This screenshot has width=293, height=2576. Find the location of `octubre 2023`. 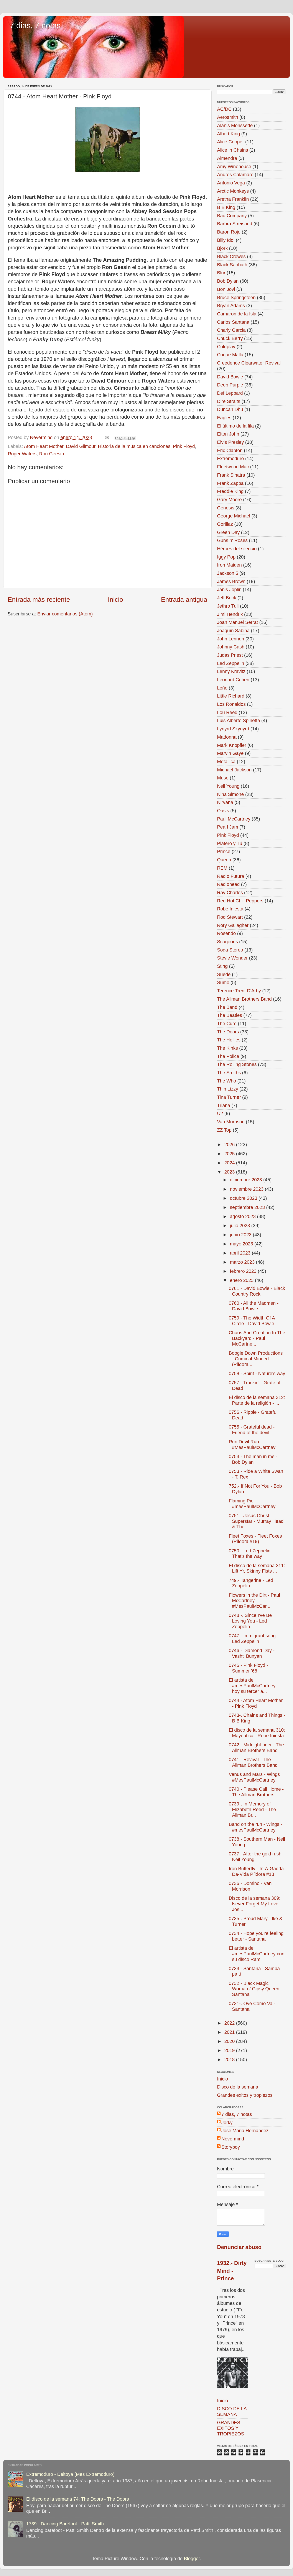

octubre 2023 is located at coordinates (244, 1198).